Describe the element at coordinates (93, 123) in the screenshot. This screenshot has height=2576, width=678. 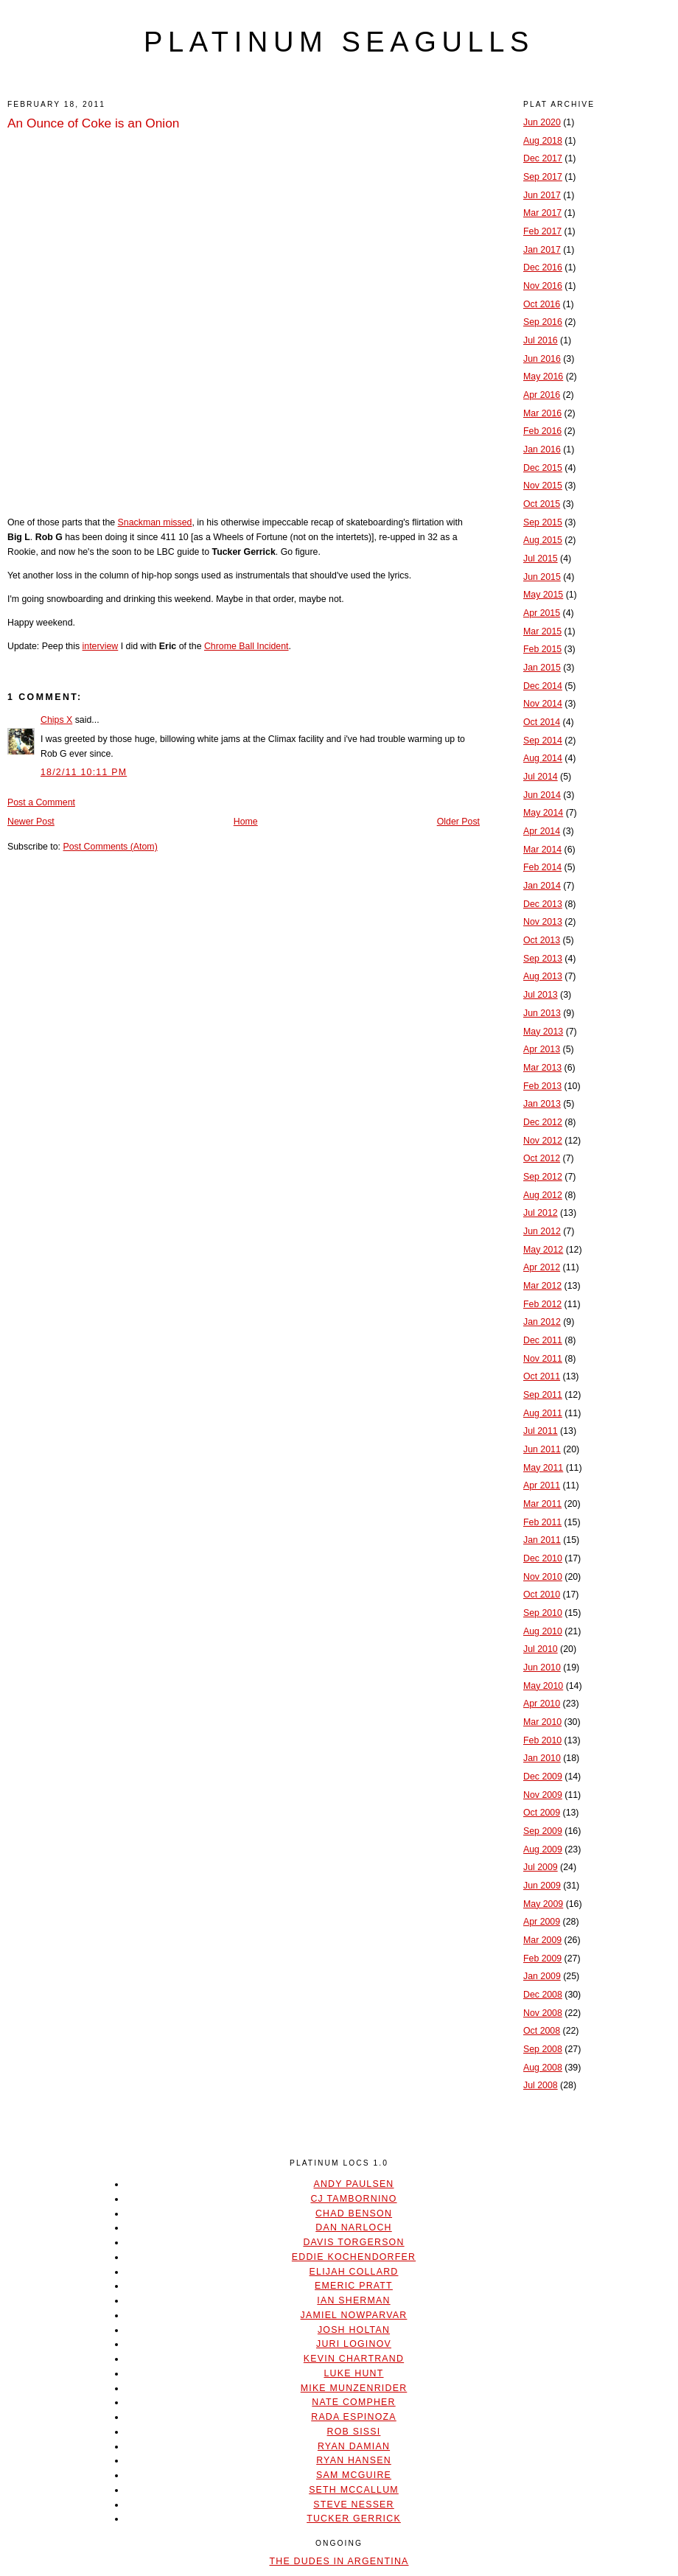
I see `An Ounce of Coke is an Onion` at that location.